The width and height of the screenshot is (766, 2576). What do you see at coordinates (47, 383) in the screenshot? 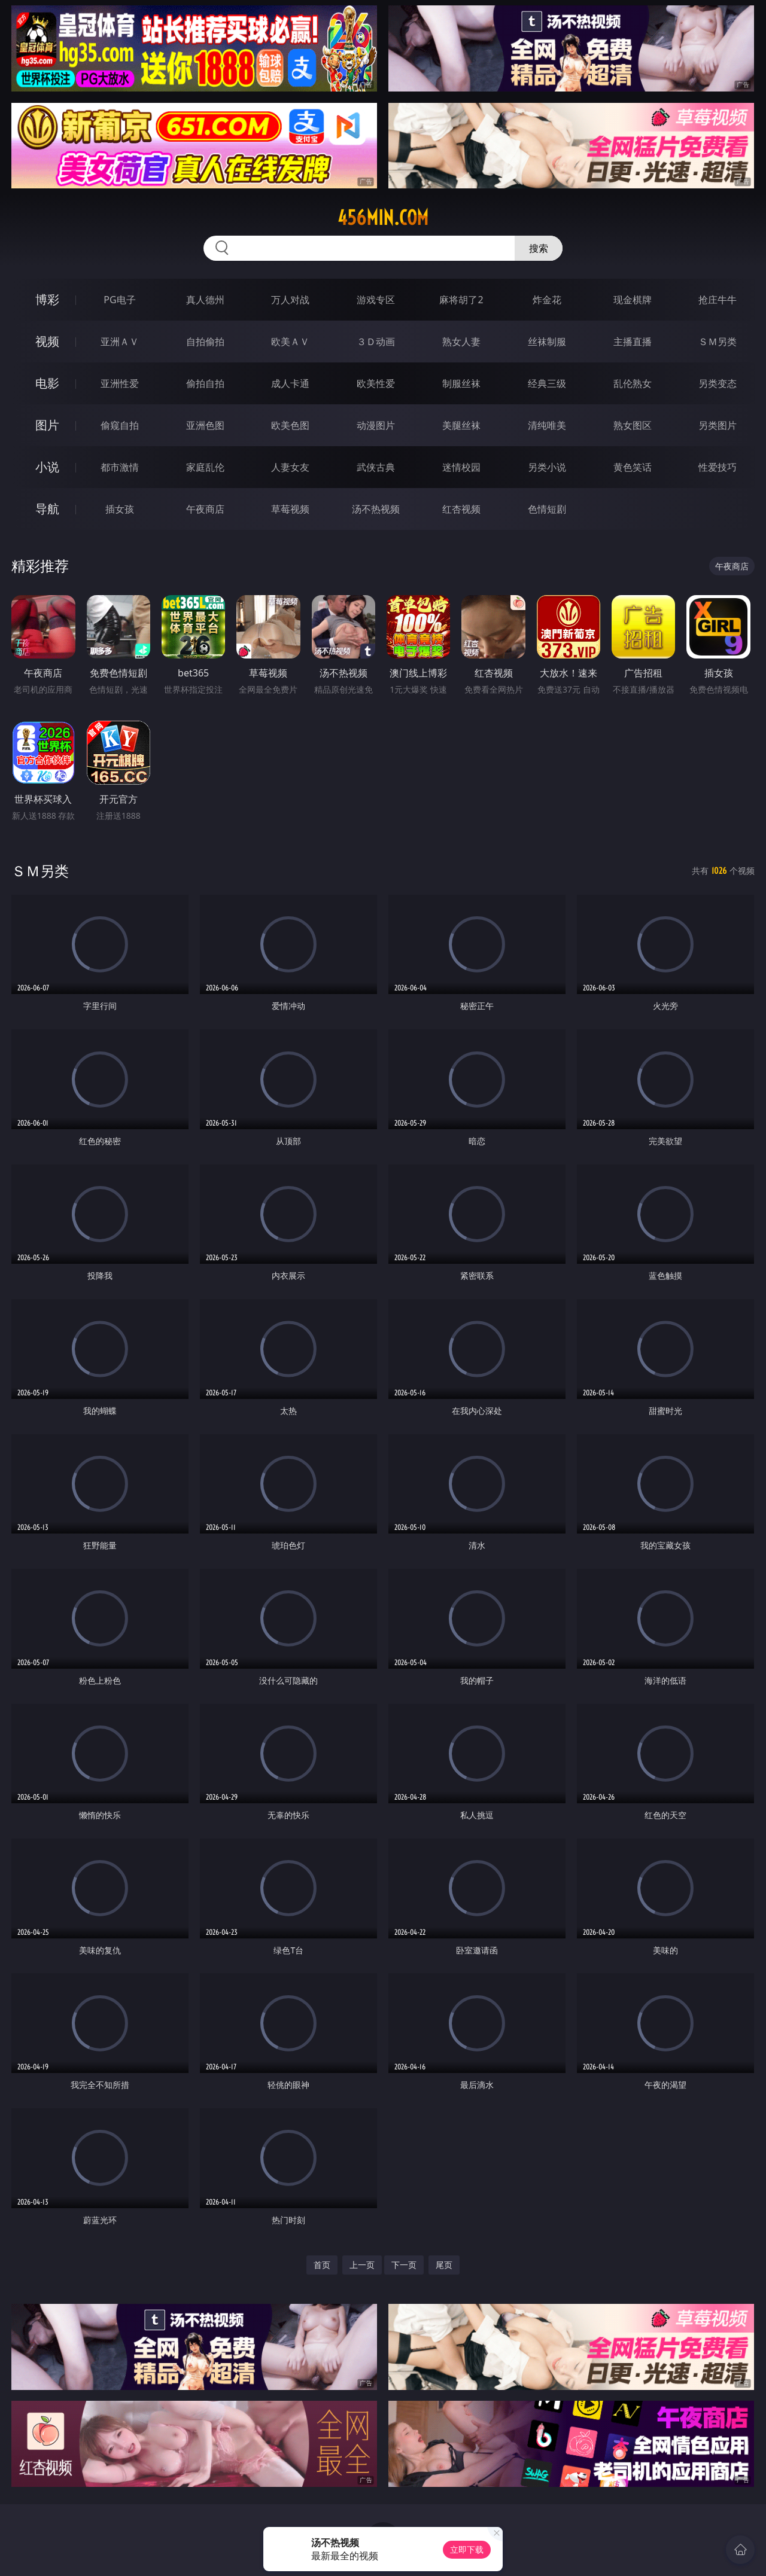
I see `电影` at bounding box center [47, 383].